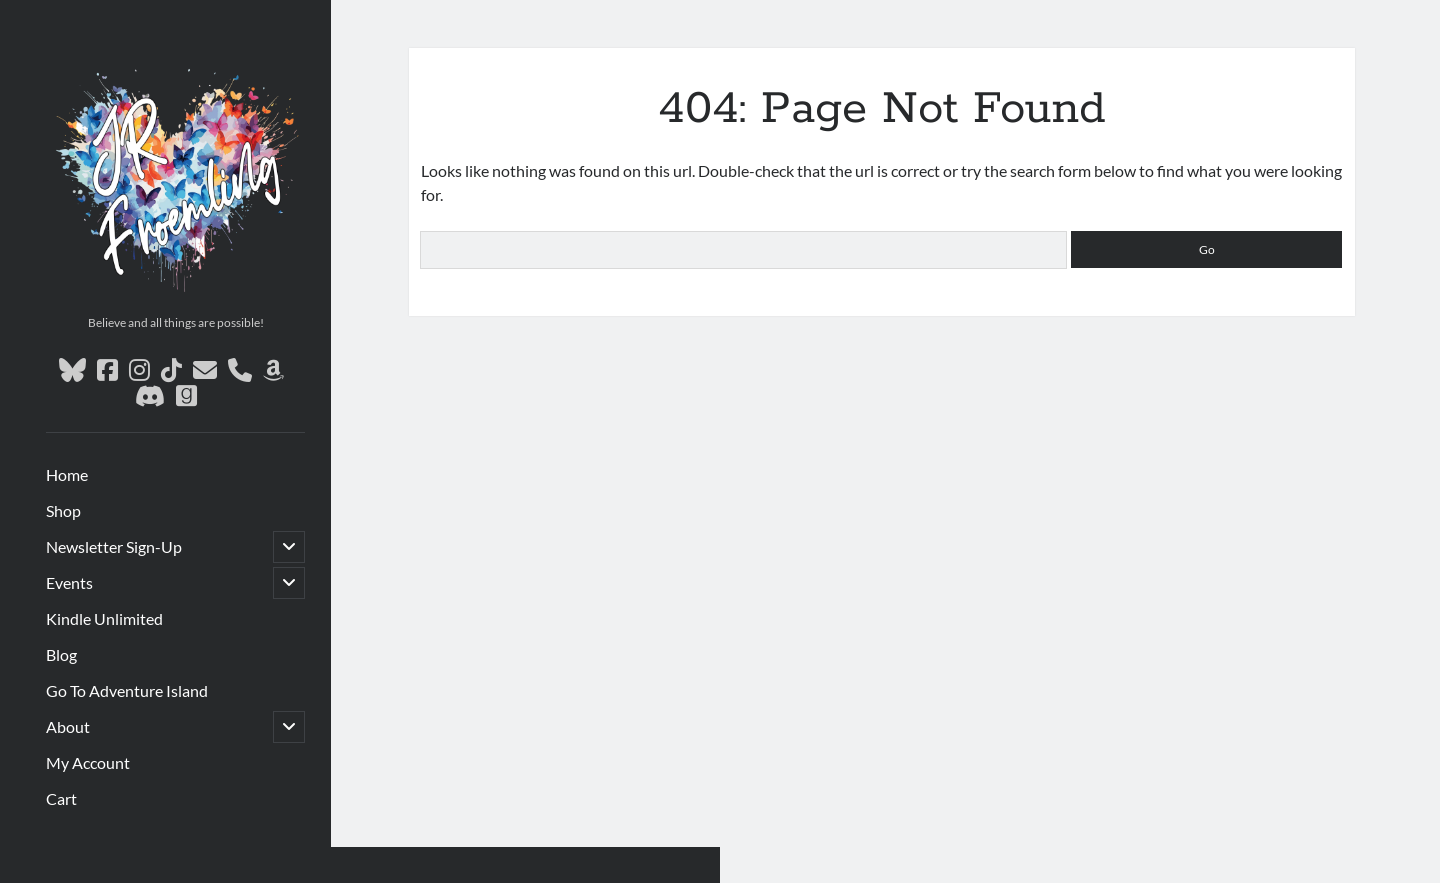 The width and height of the screenshot is (1440, 883). What do you see at coordinates (104, 618) in the screenshot?
I see `Kindle Unlimited` at bounding box center [104, 618].